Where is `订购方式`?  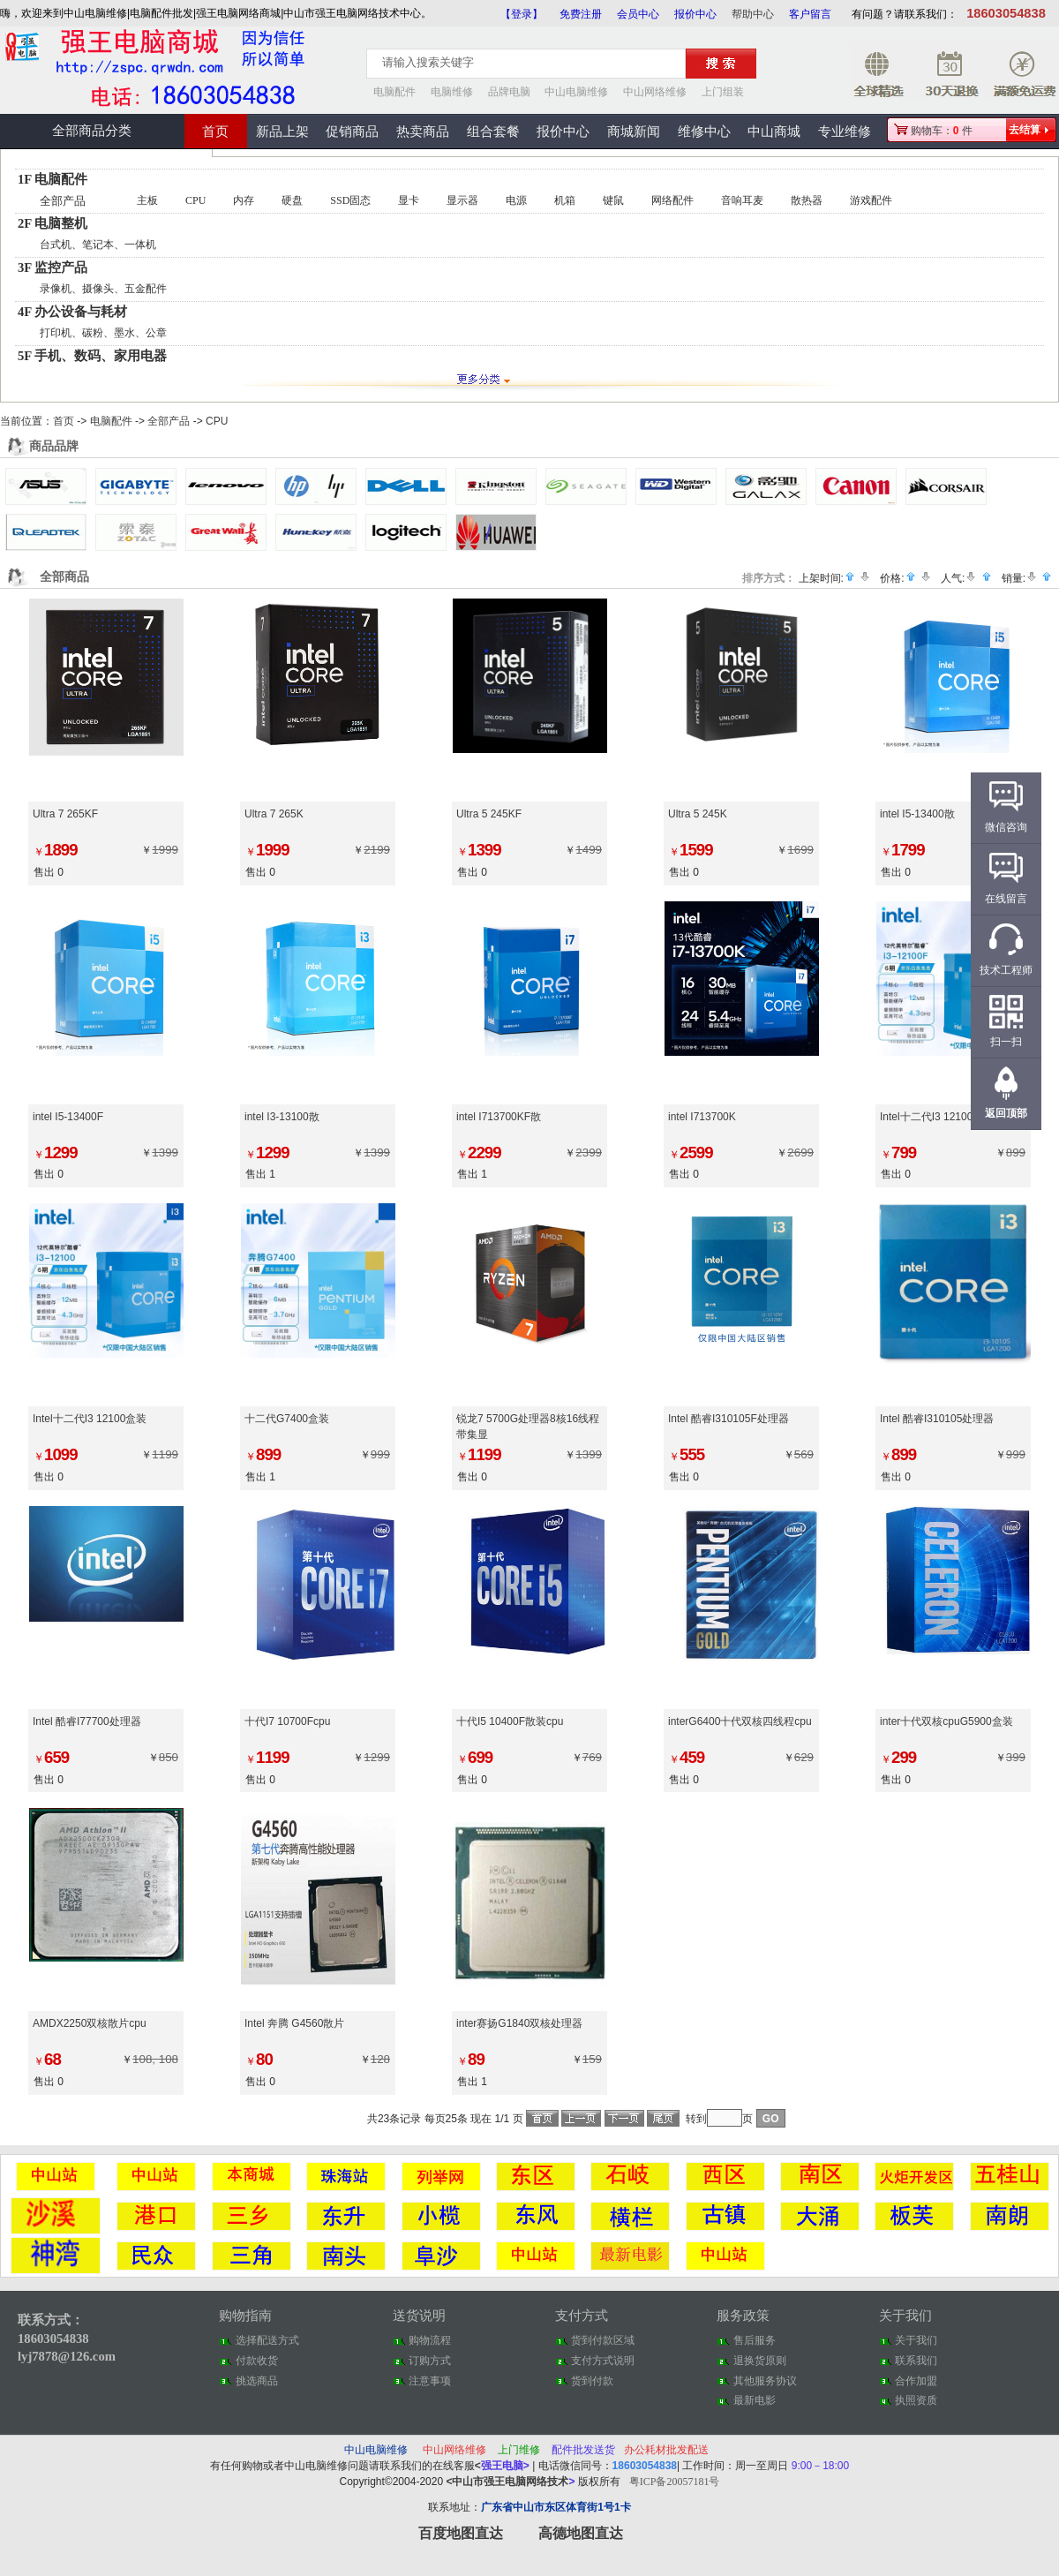 订购方式 is located at coordinates (430, 2360).